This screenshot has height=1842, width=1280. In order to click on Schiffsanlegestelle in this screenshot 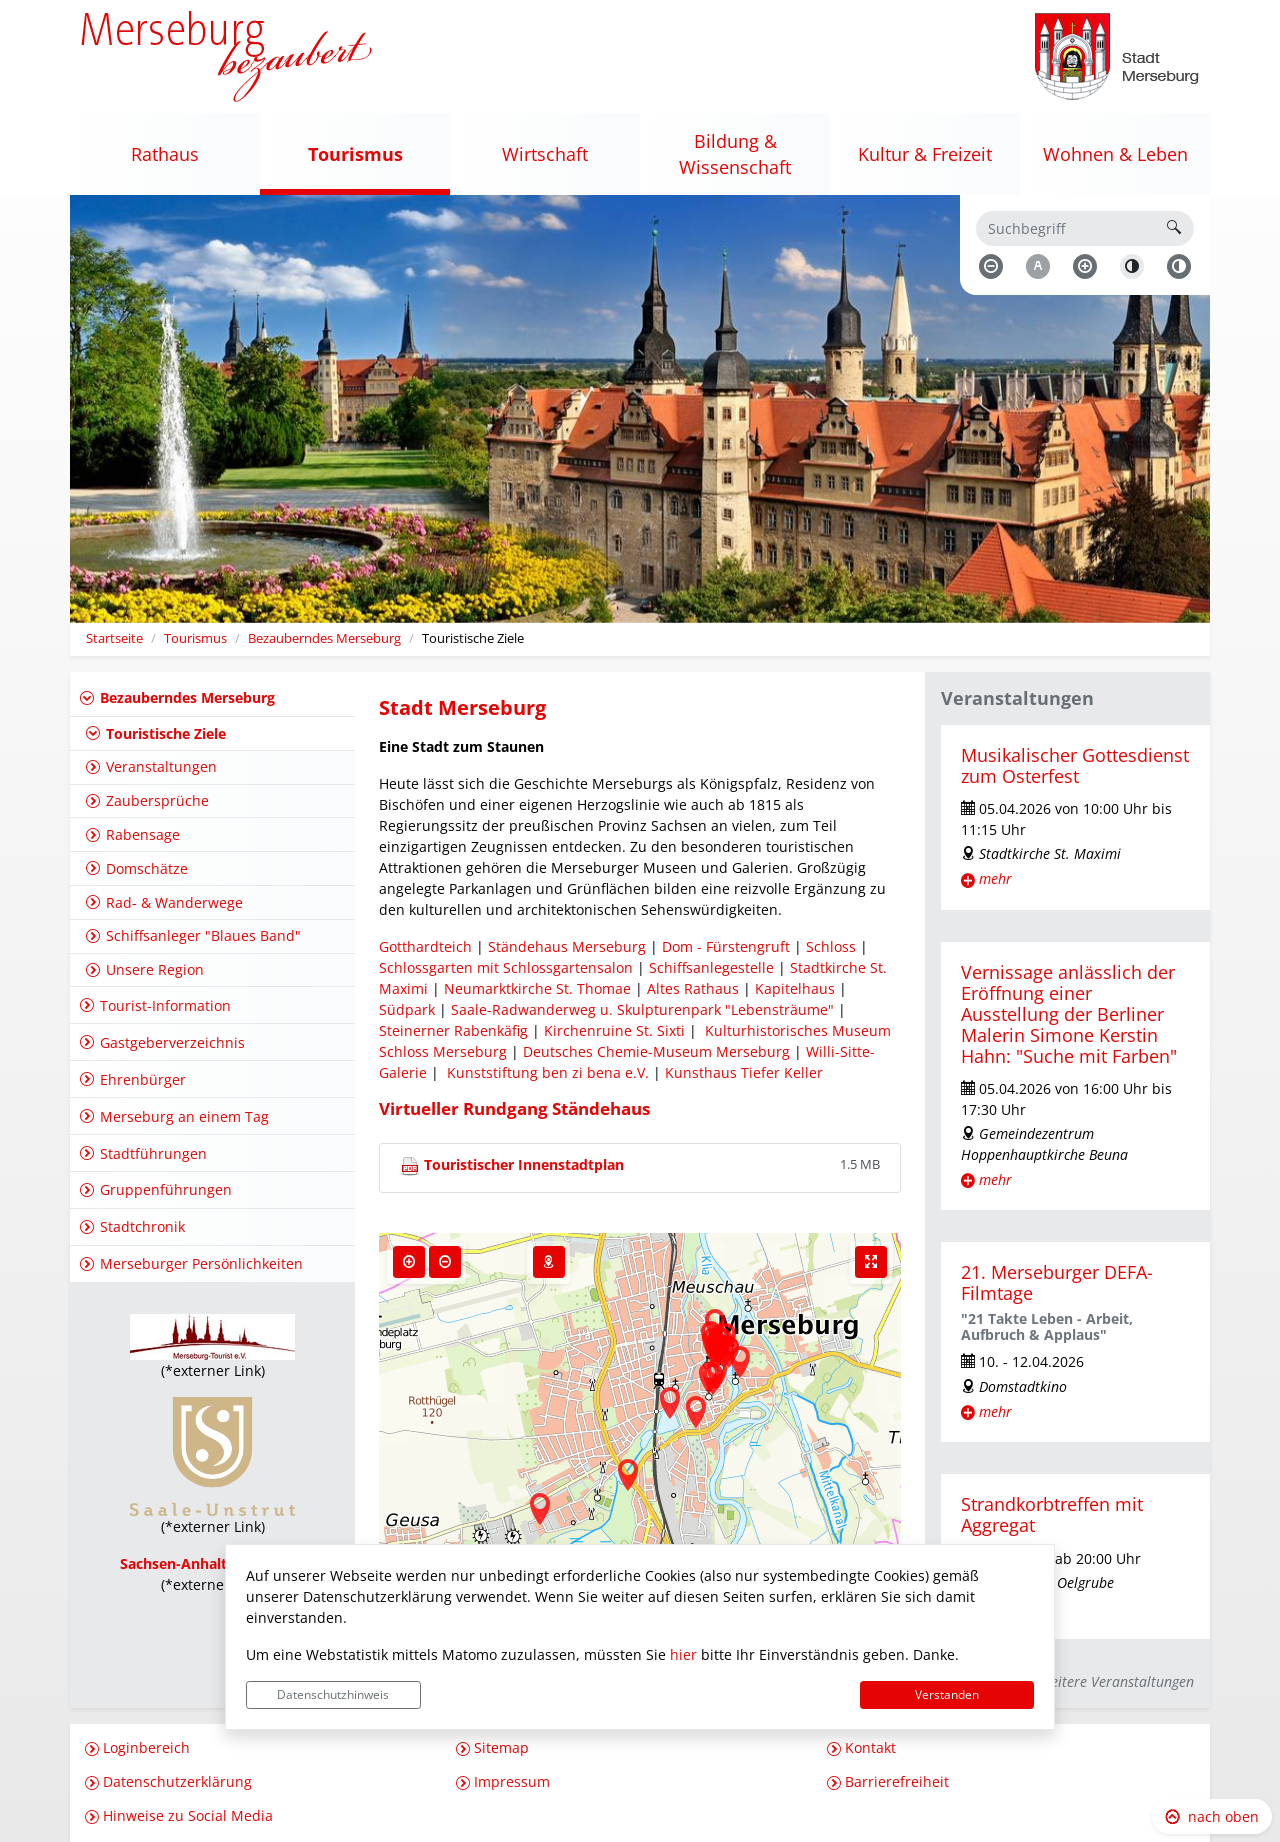, I will do `click(711, 967)`.